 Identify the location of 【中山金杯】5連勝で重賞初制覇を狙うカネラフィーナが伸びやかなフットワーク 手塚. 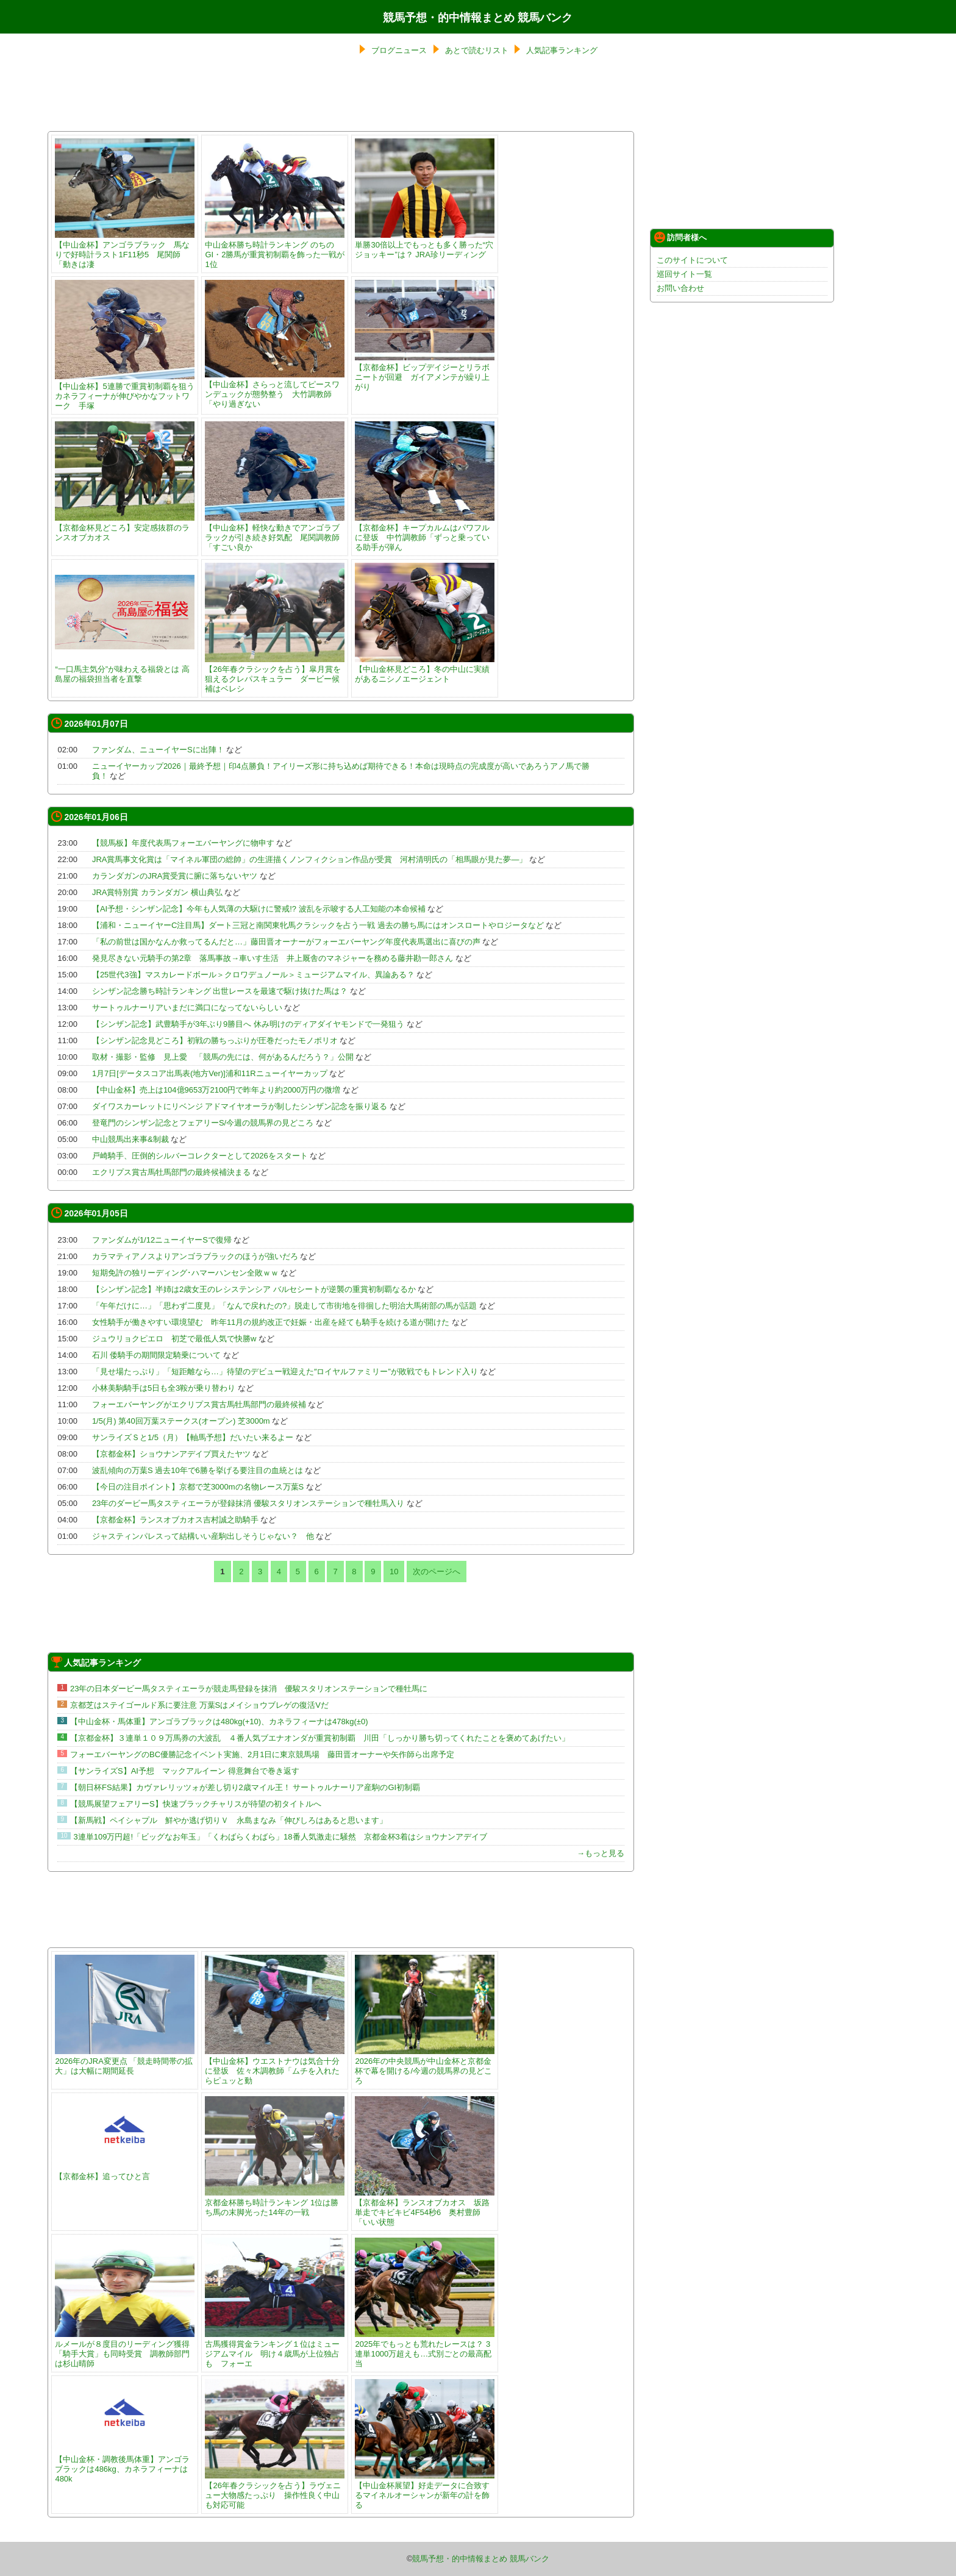
(124, 391).